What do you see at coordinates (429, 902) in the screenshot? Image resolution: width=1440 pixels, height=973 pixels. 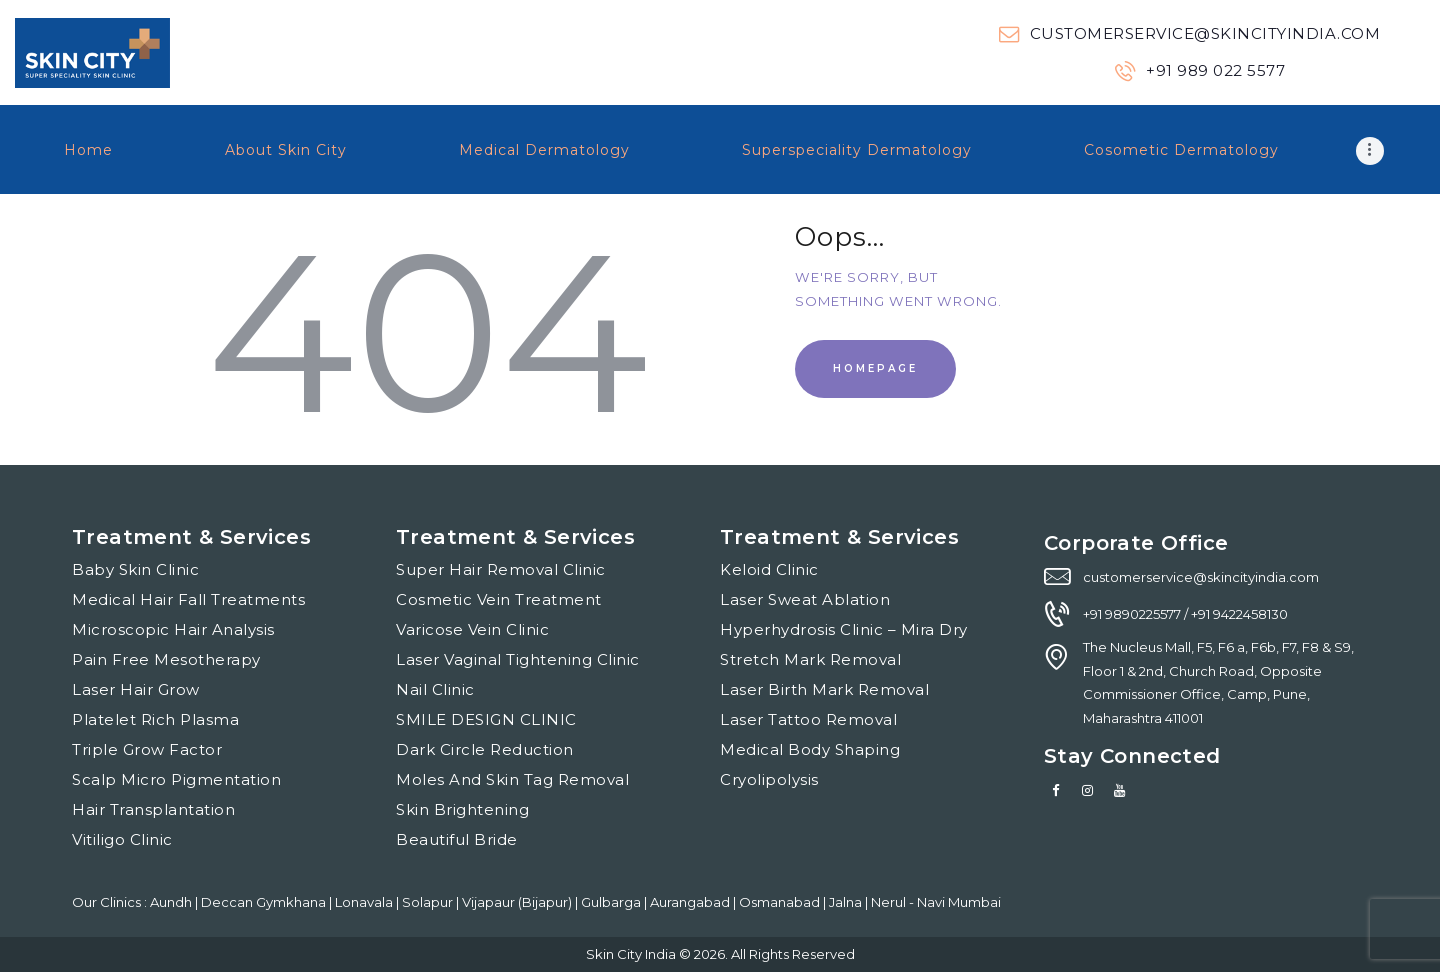 I see `Solapur` at bounding box center [429, 902].